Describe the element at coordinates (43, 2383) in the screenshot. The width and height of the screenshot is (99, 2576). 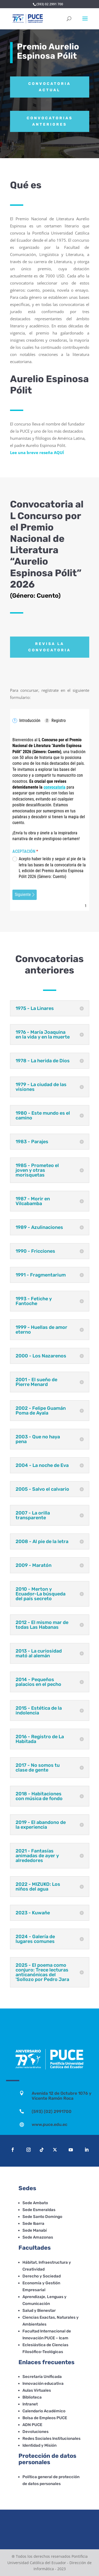
I see `Innovación educativa` at that location.